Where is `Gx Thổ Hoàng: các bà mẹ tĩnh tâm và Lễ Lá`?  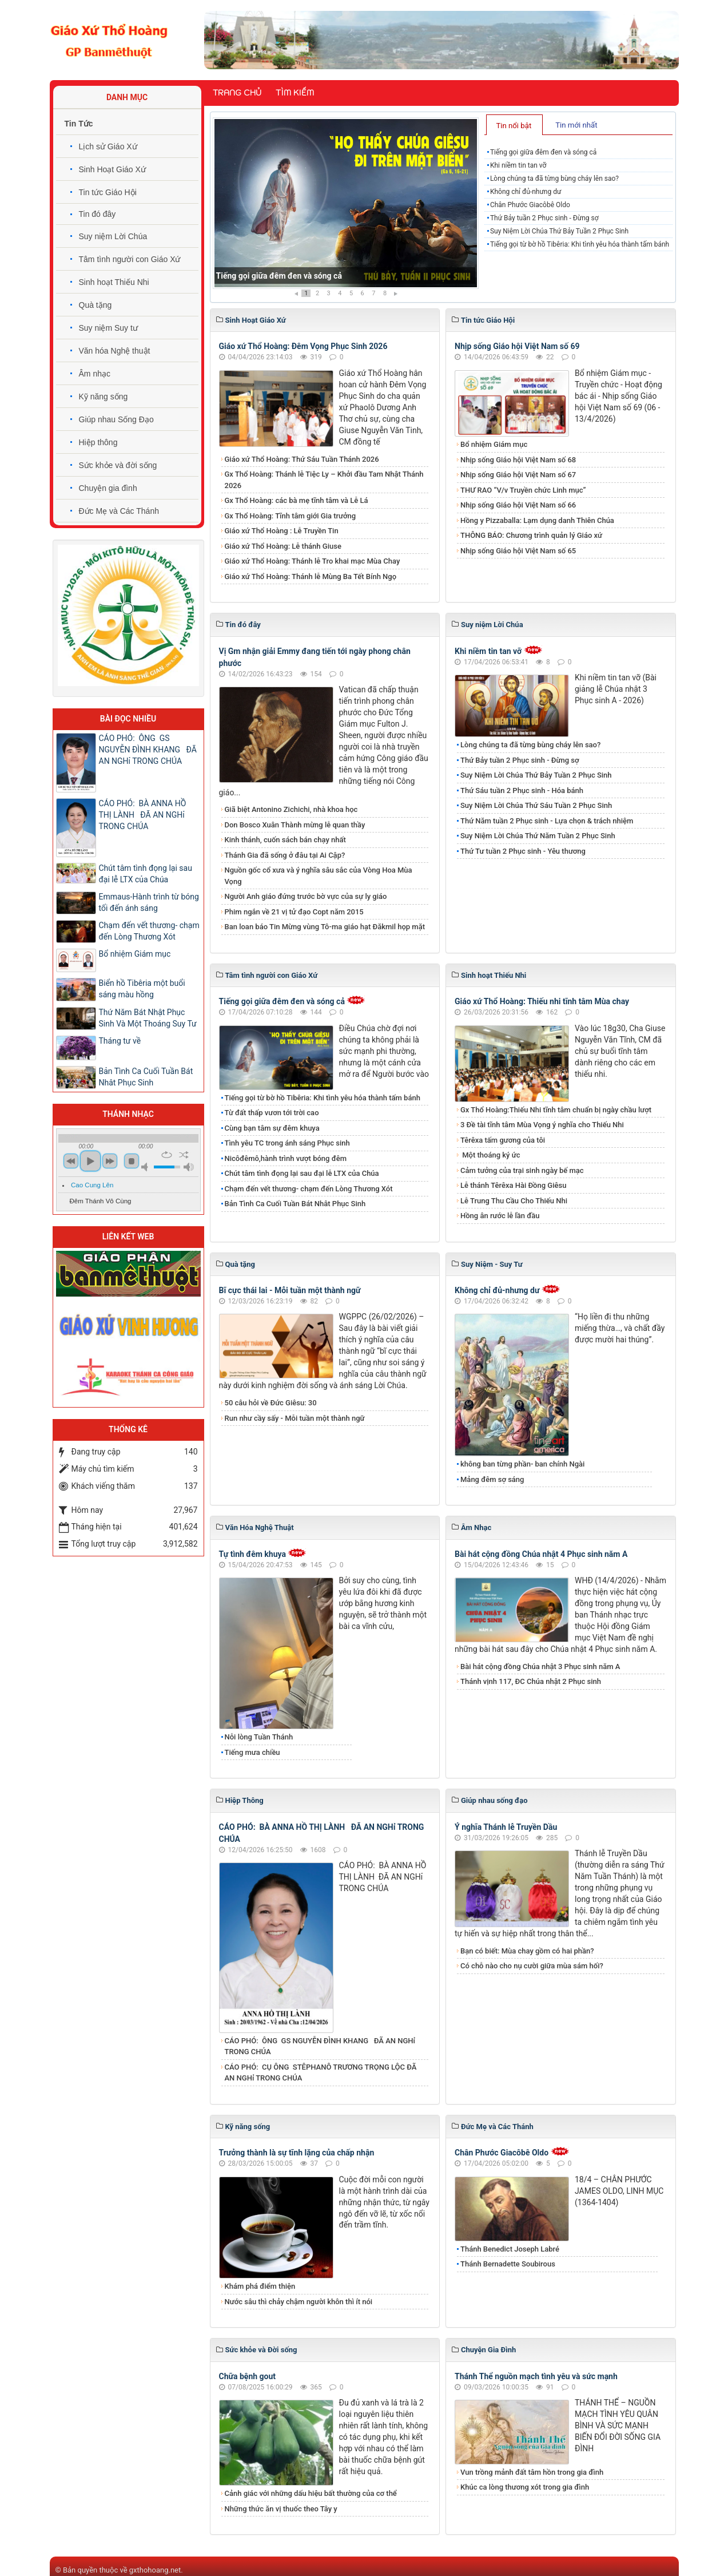
Gx Thổ Hoàng: các bà mẹ tĩnh tâm và Lễ Lá is located at coordinates (296, 500).